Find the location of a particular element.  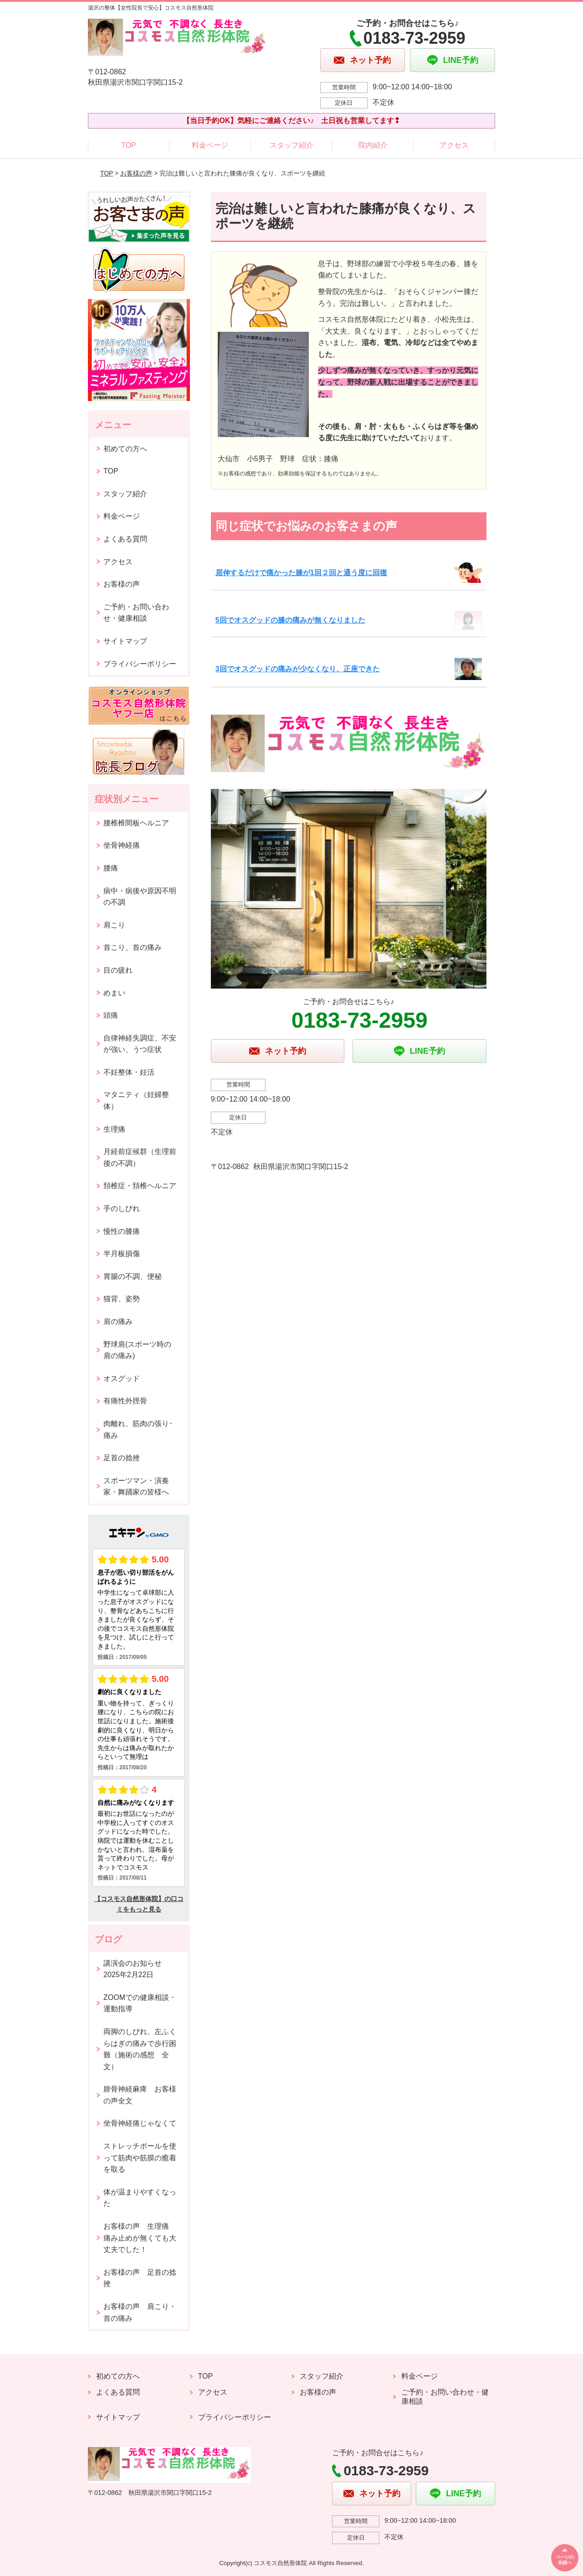

半月板損傷 is located at coordinates (121, 1253).